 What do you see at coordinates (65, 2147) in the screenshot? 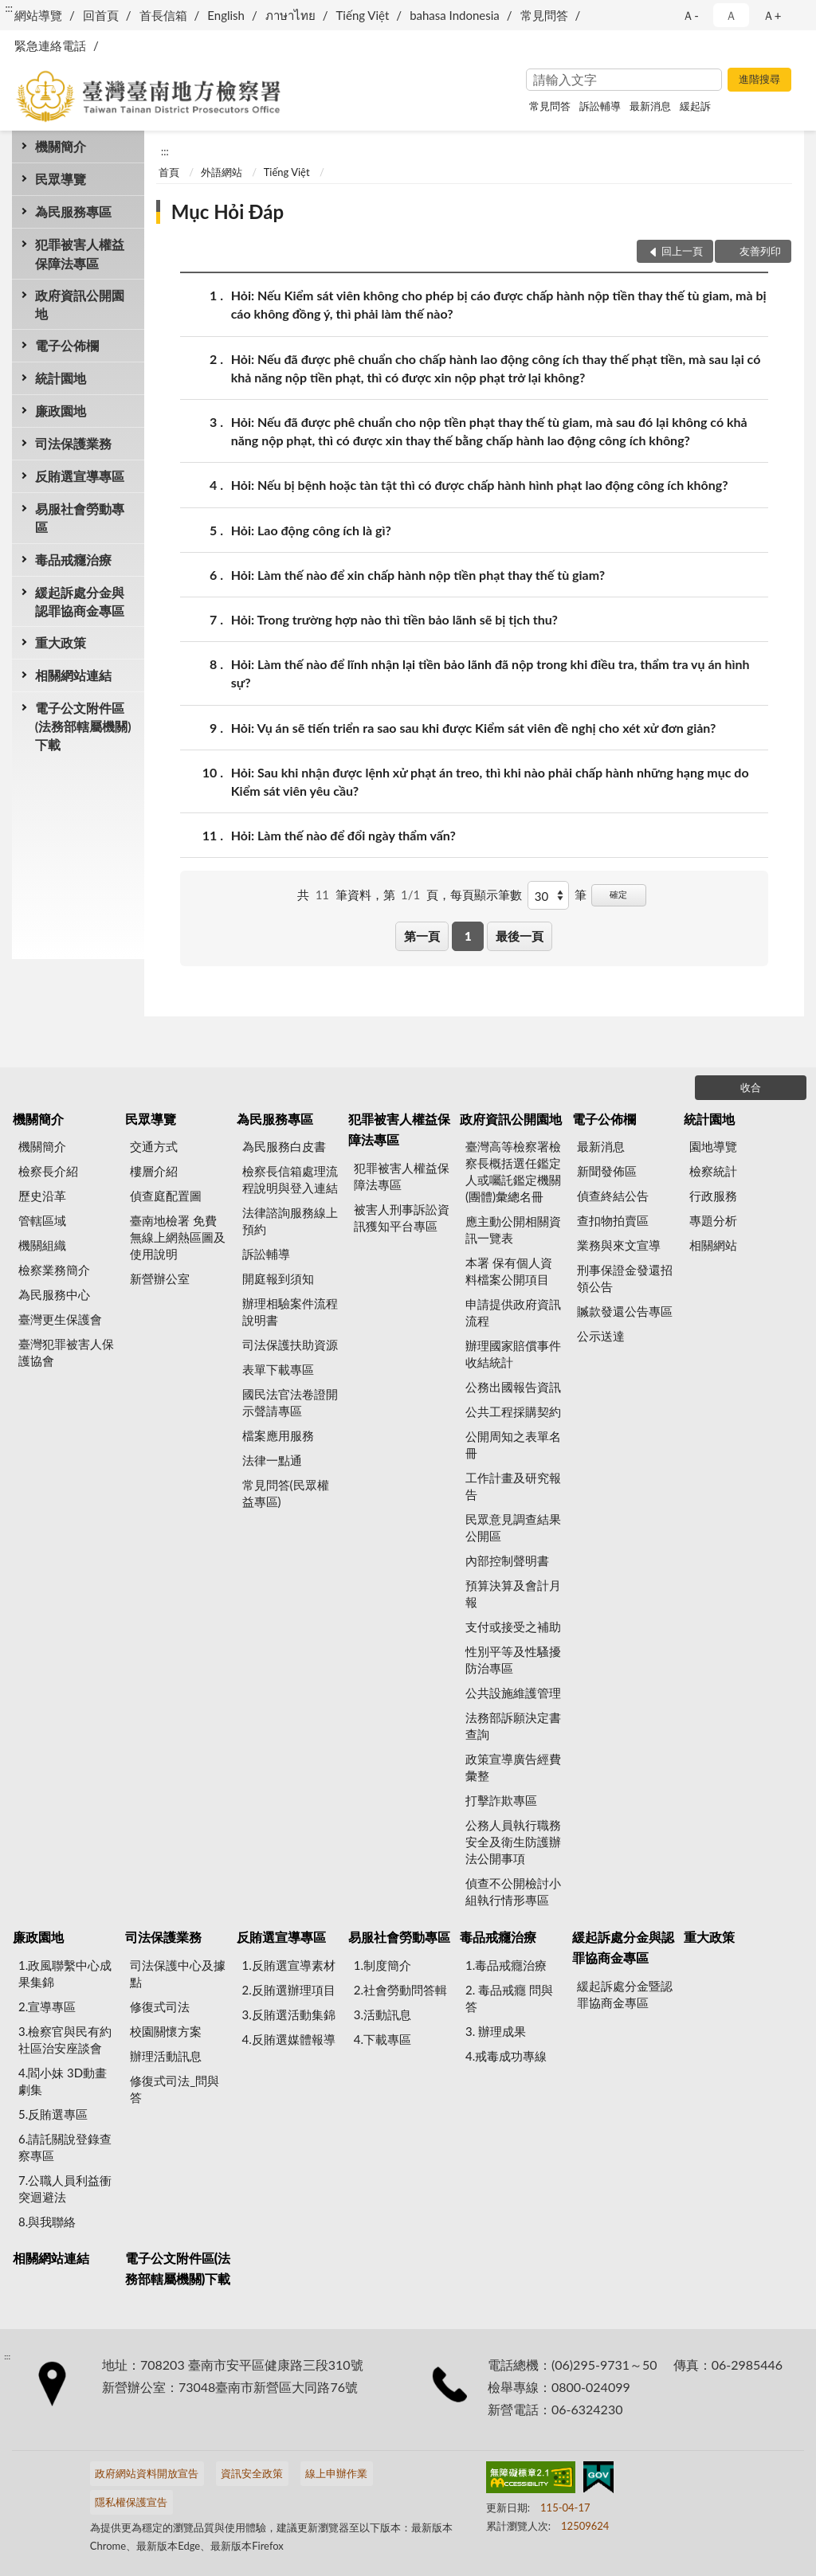
I see `6.請託關說登錄查察專區` at bounding box center [65, 2147].